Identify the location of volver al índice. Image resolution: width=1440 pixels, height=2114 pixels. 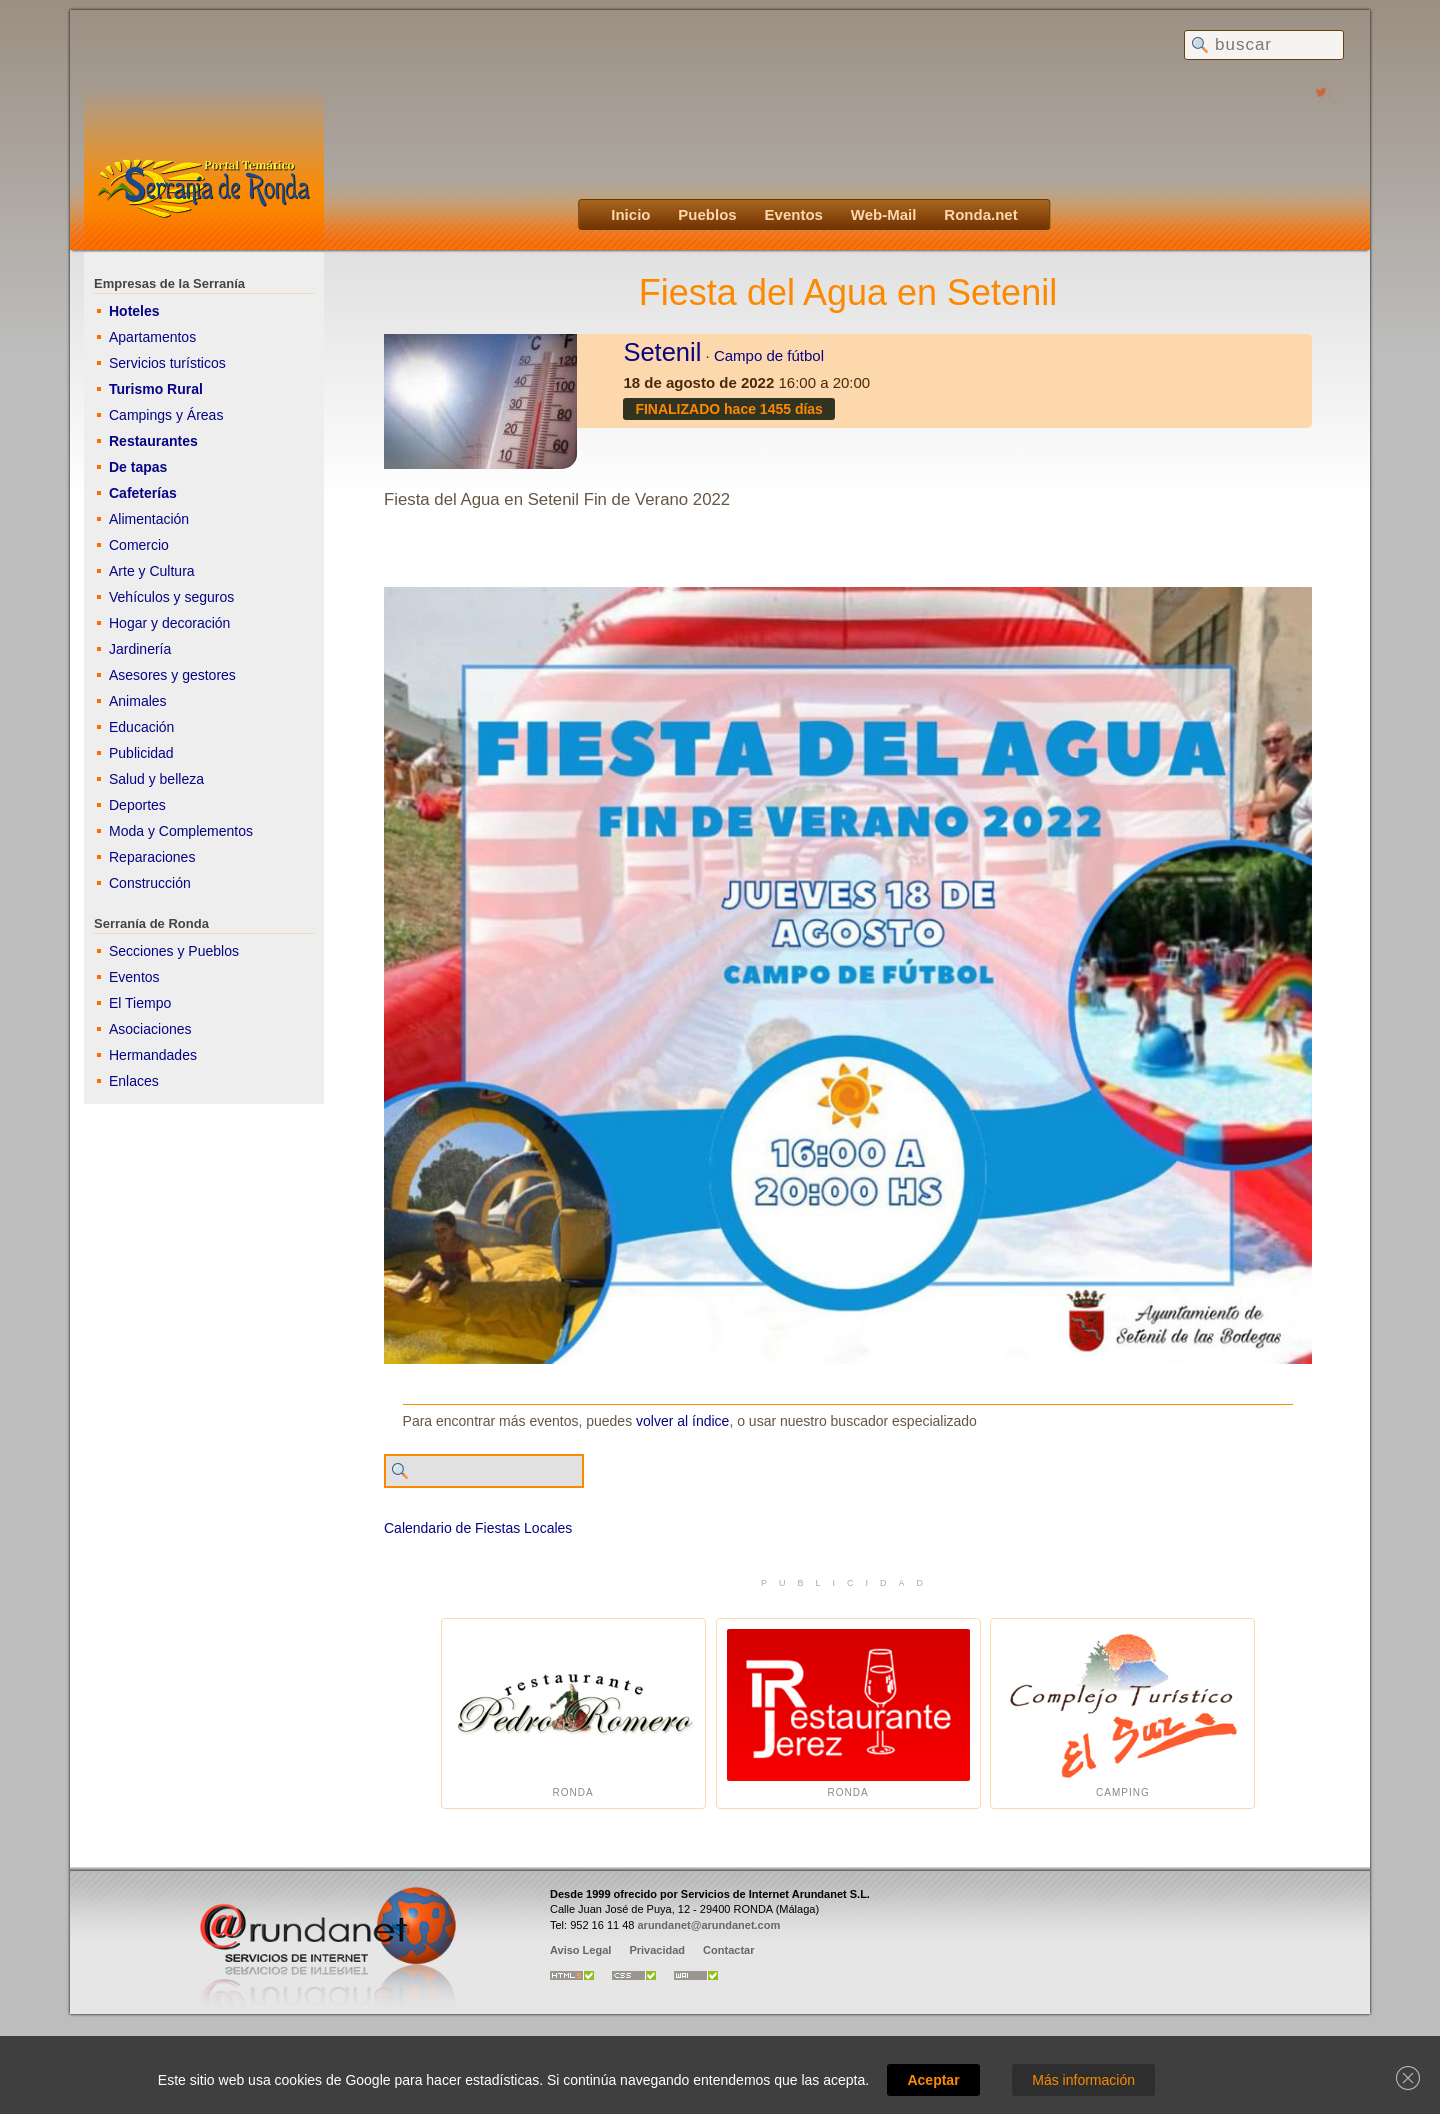
(682, 1421).